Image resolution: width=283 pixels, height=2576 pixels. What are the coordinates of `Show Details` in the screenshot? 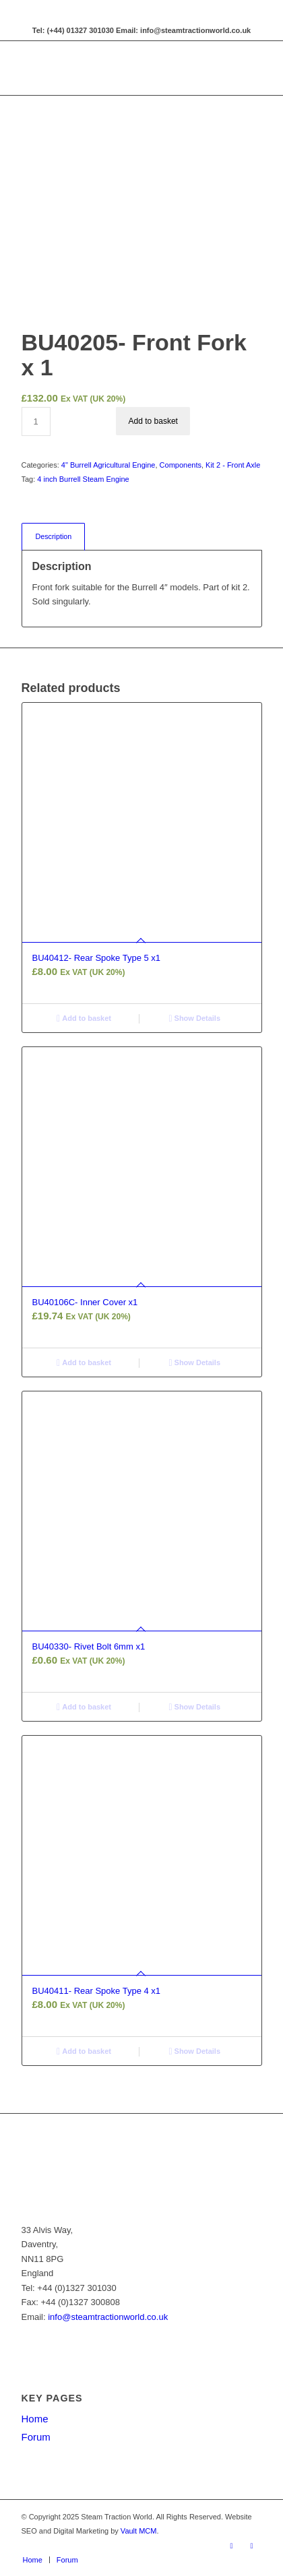 It's located at (194, 1018).